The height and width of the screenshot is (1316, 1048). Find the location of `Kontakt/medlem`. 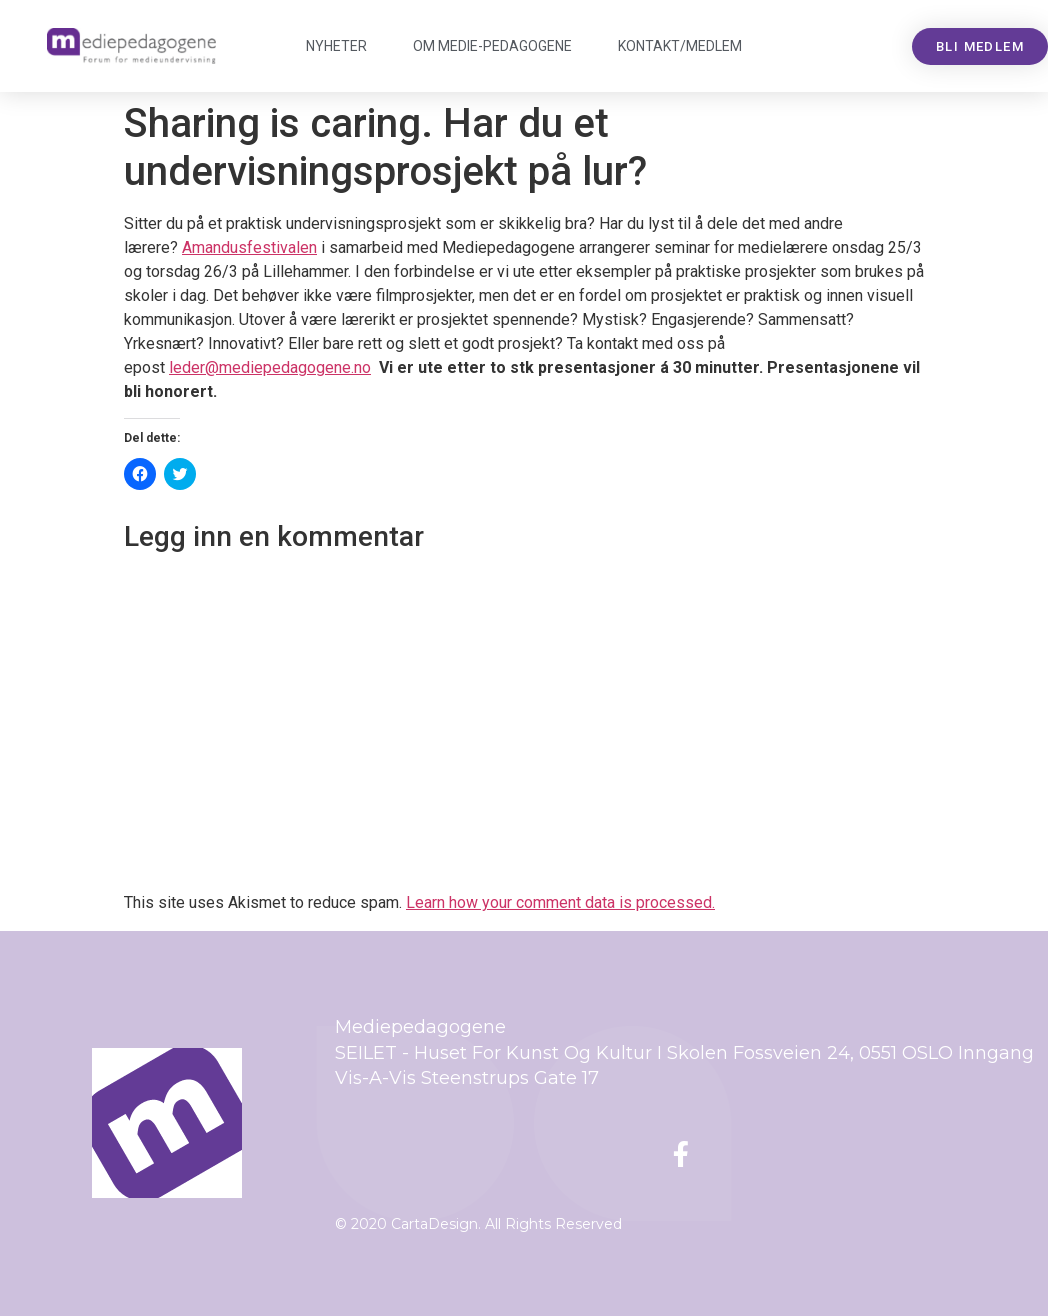

Kontakt/medlem is located at coordinates (680, 46).